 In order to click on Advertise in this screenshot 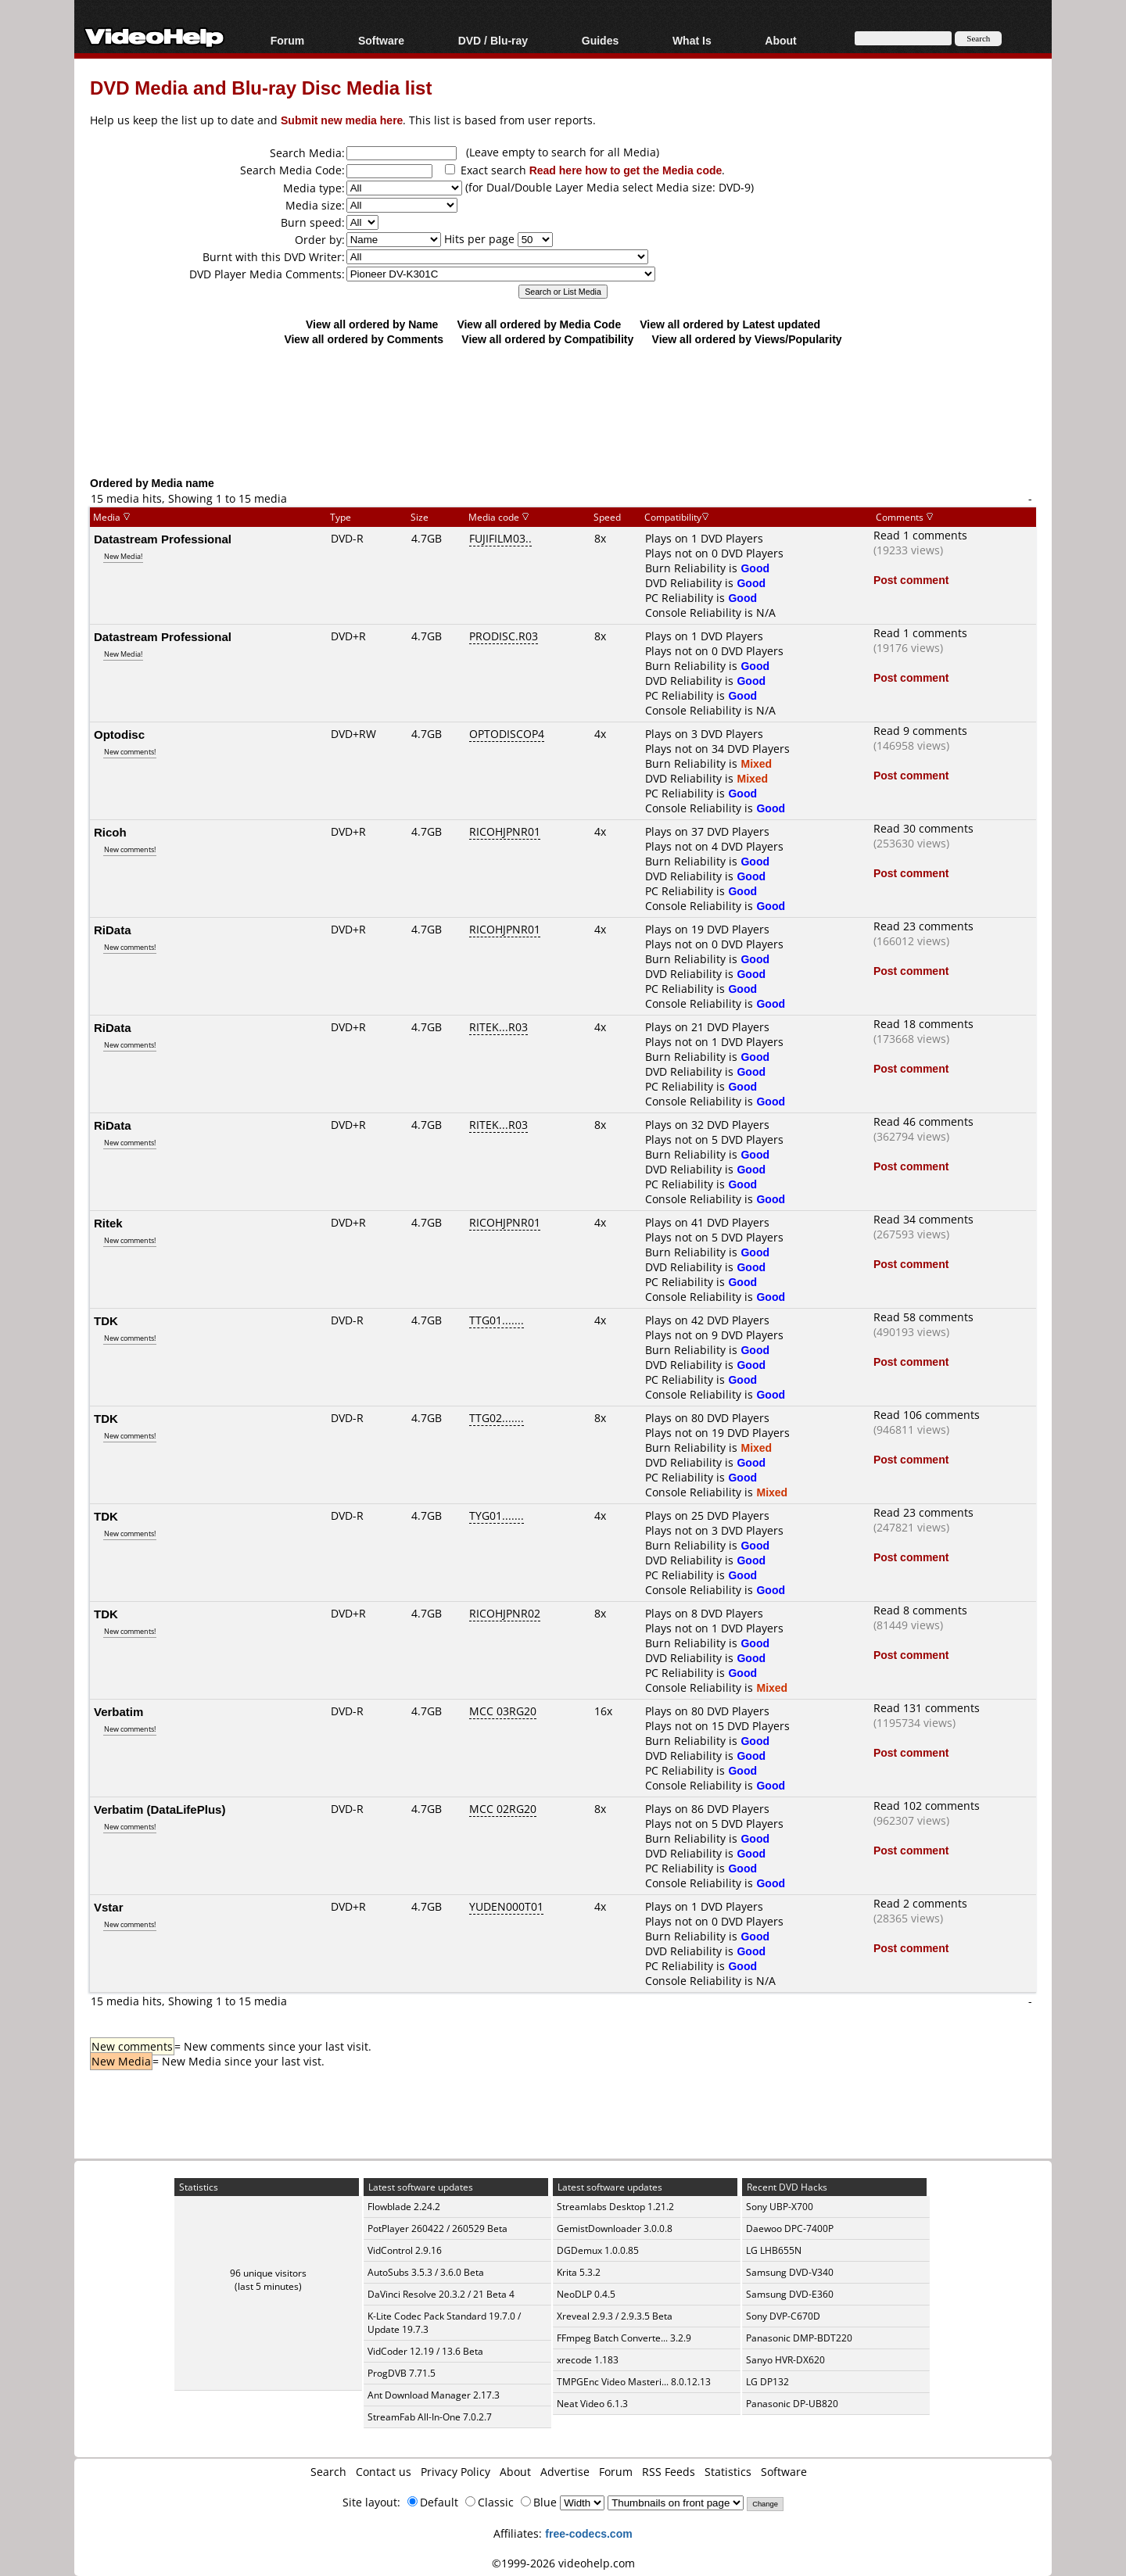, I will do `click(565, 2471)`.